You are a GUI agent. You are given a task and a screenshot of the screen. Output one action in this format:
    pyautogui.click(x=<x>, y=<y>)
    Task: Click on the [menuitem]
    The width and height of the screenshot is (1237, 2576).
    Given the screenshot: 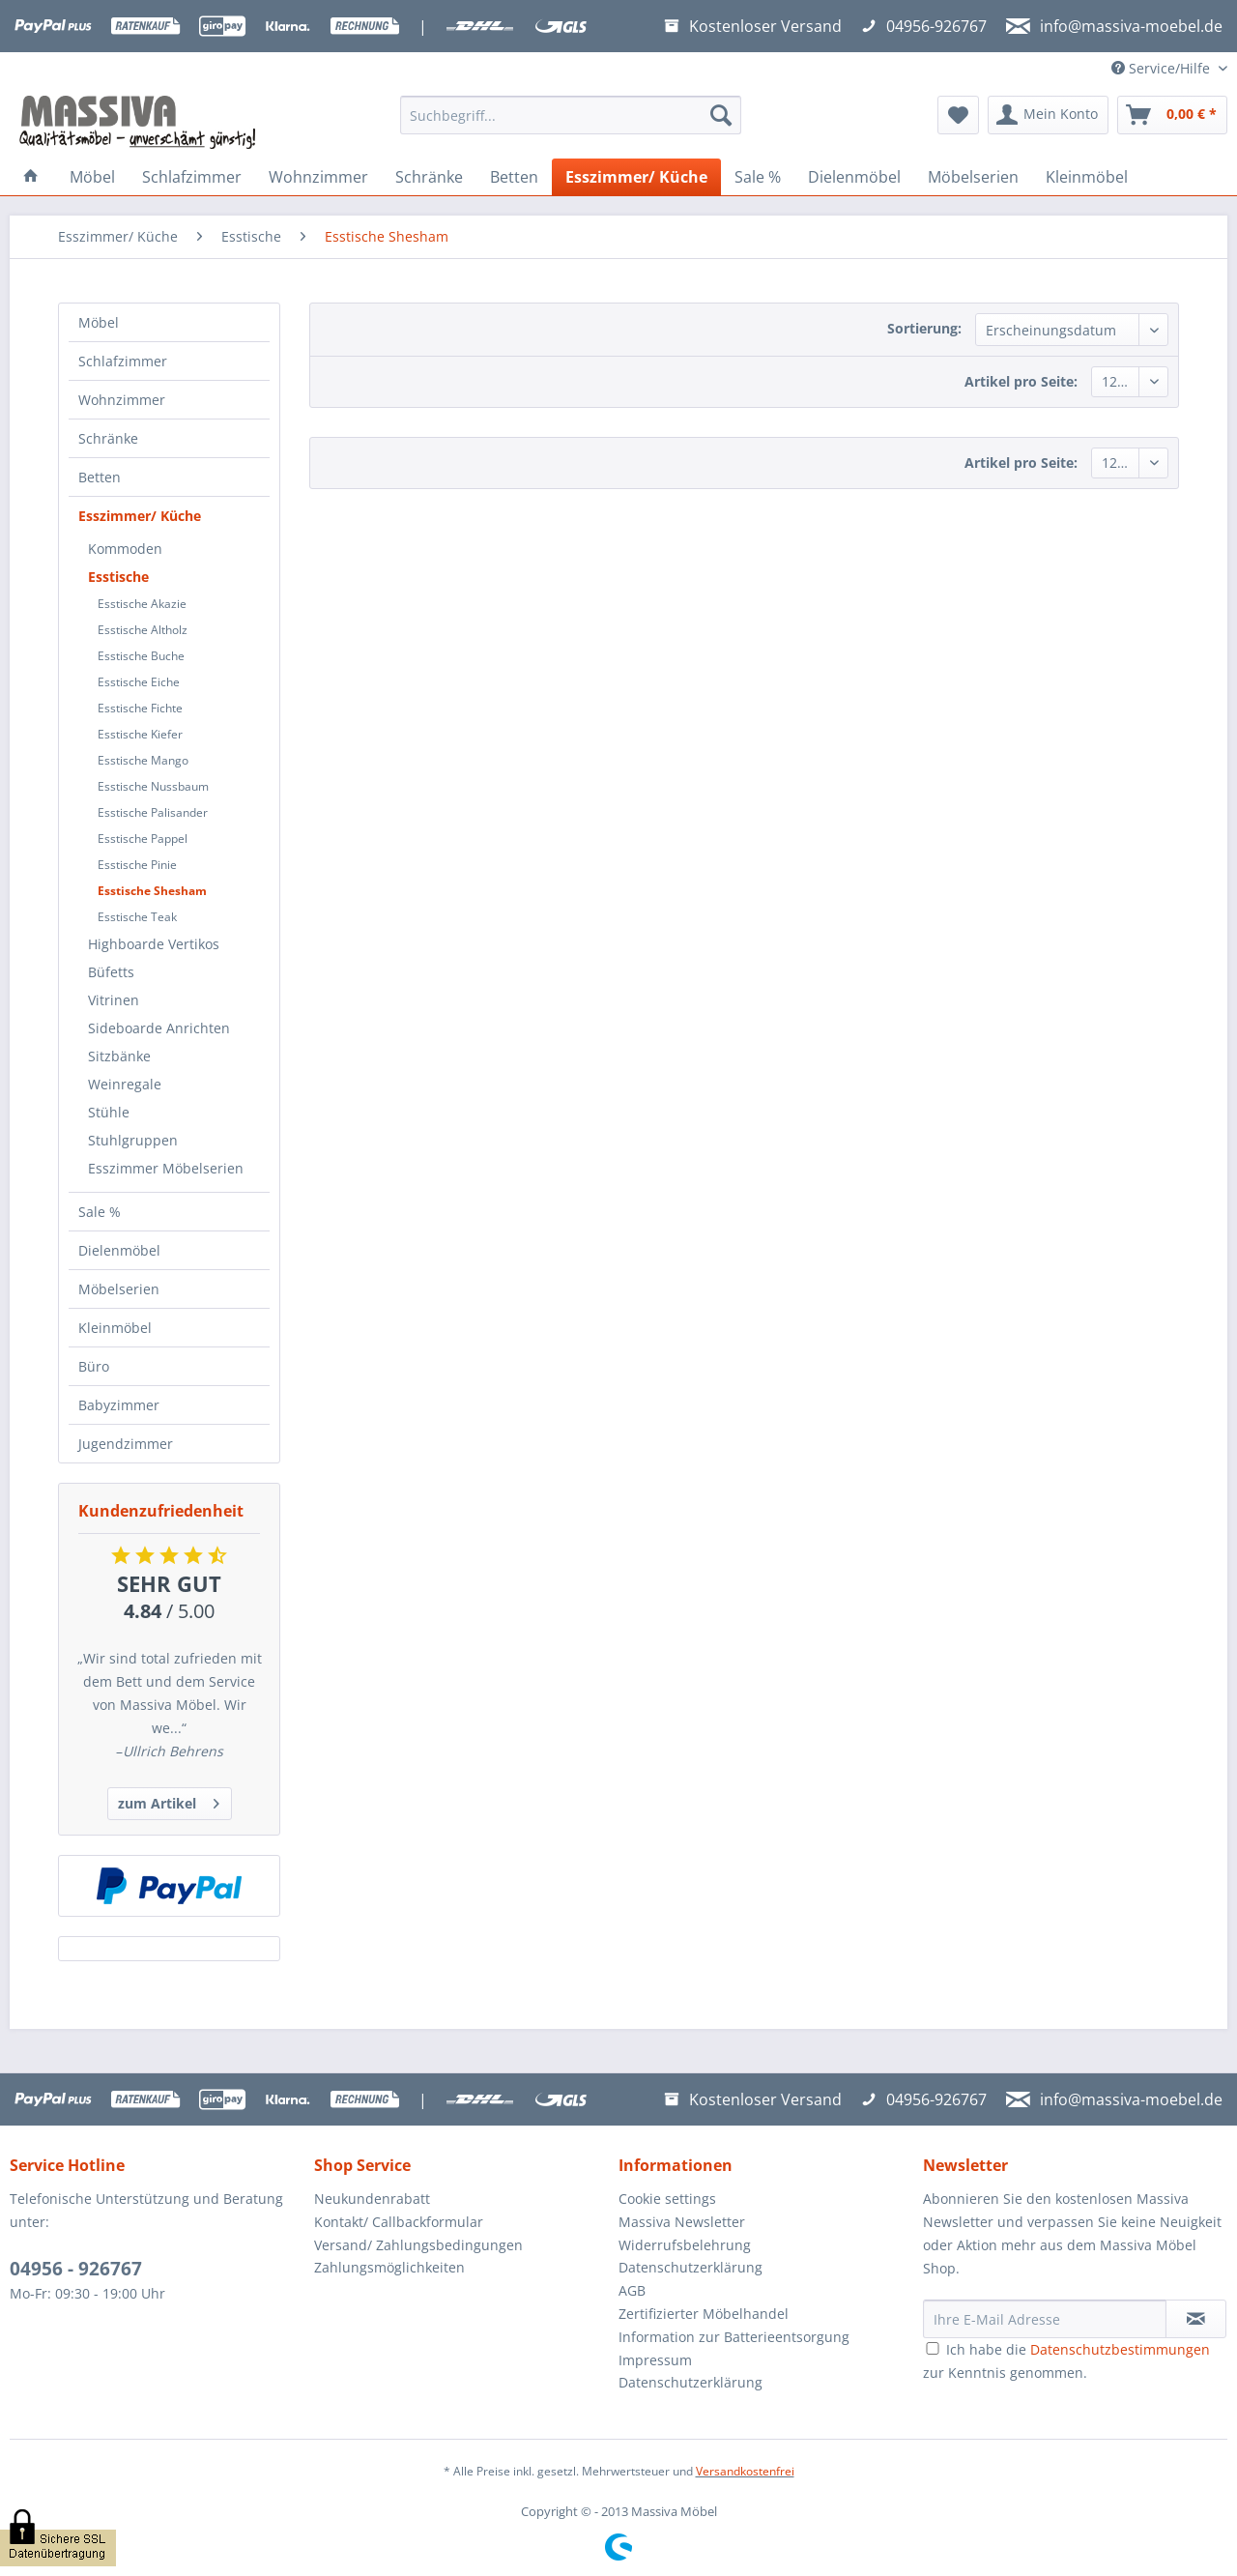 What is the action you would take?
    pyautogui.click(x=570, y=124)
    